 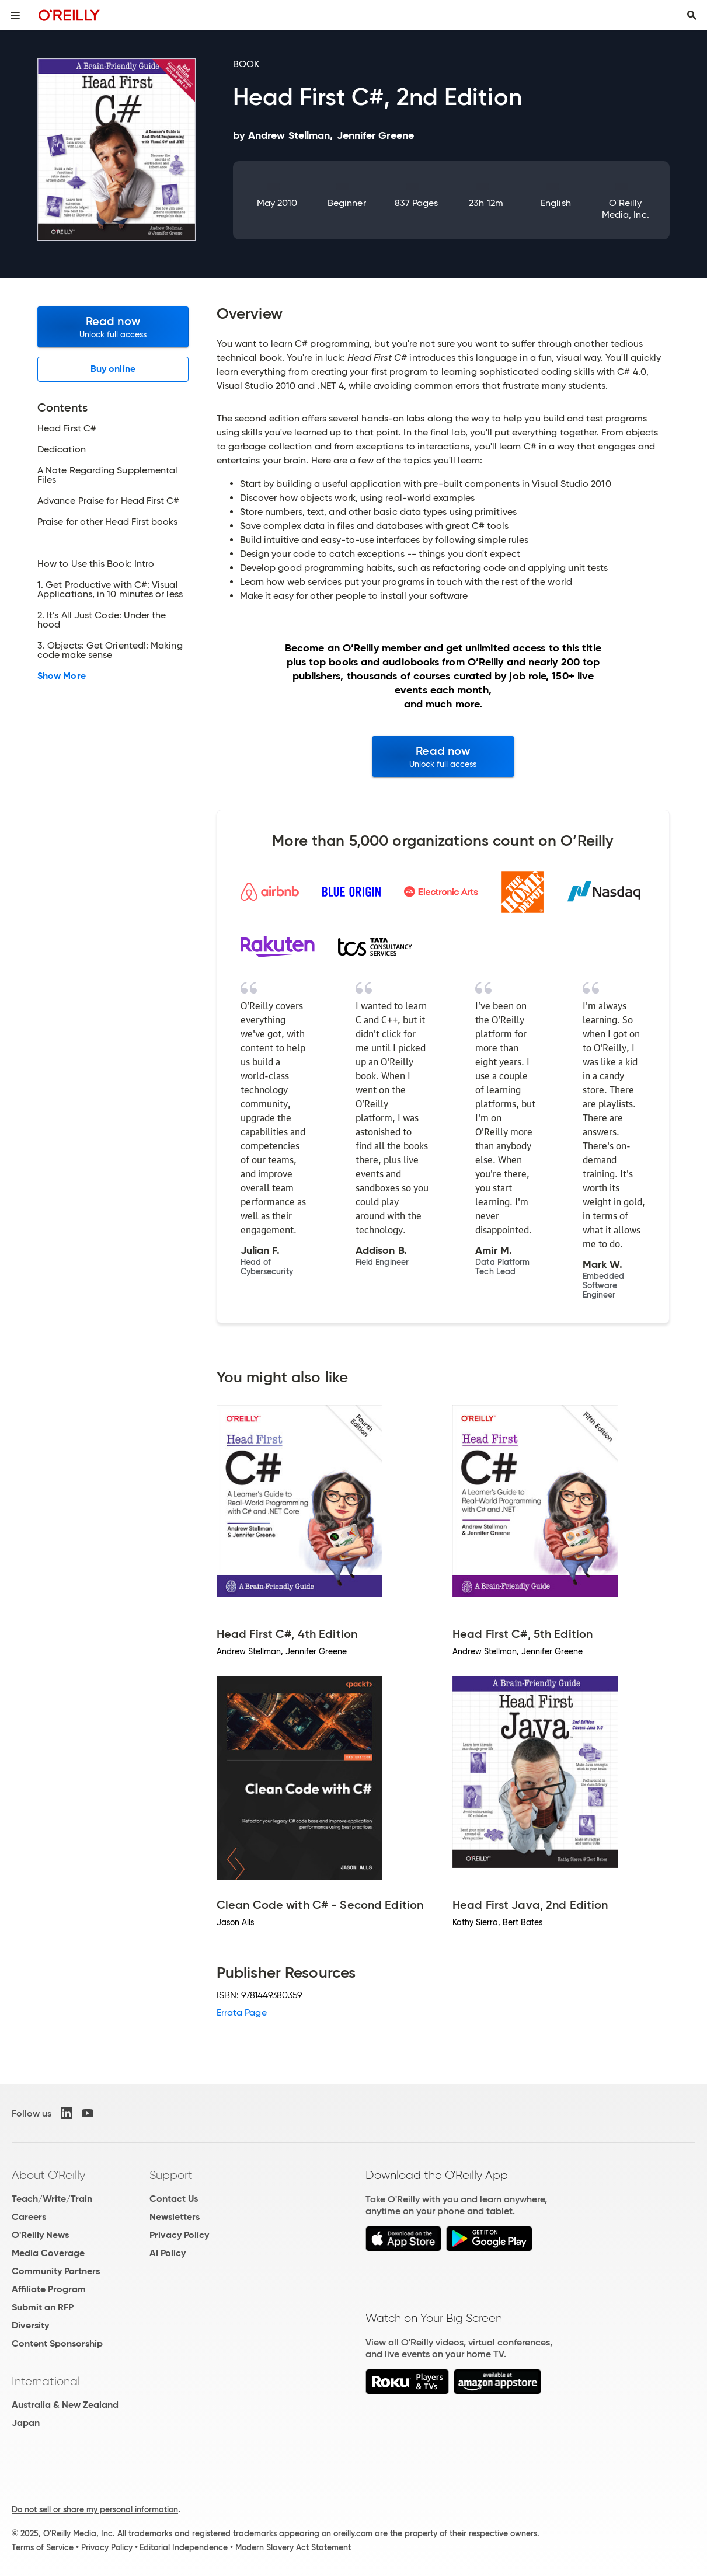 What do you see at coordinates (173, 2198) in the screenshot?
I see `Contact Us` at bounding box center [173, 2198].